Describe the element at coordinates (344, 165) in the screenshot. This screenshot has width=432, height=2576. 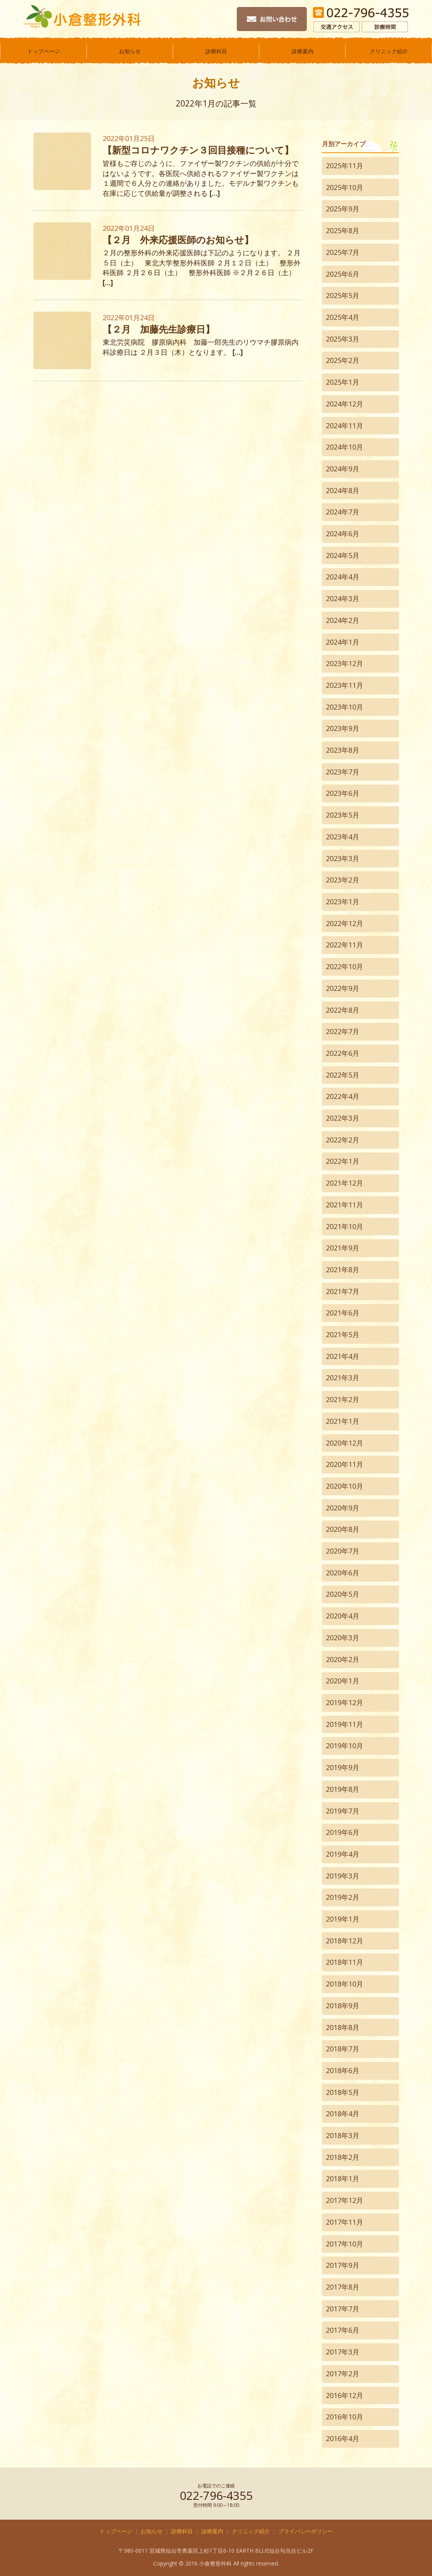
I see `2025年11月` at that location.